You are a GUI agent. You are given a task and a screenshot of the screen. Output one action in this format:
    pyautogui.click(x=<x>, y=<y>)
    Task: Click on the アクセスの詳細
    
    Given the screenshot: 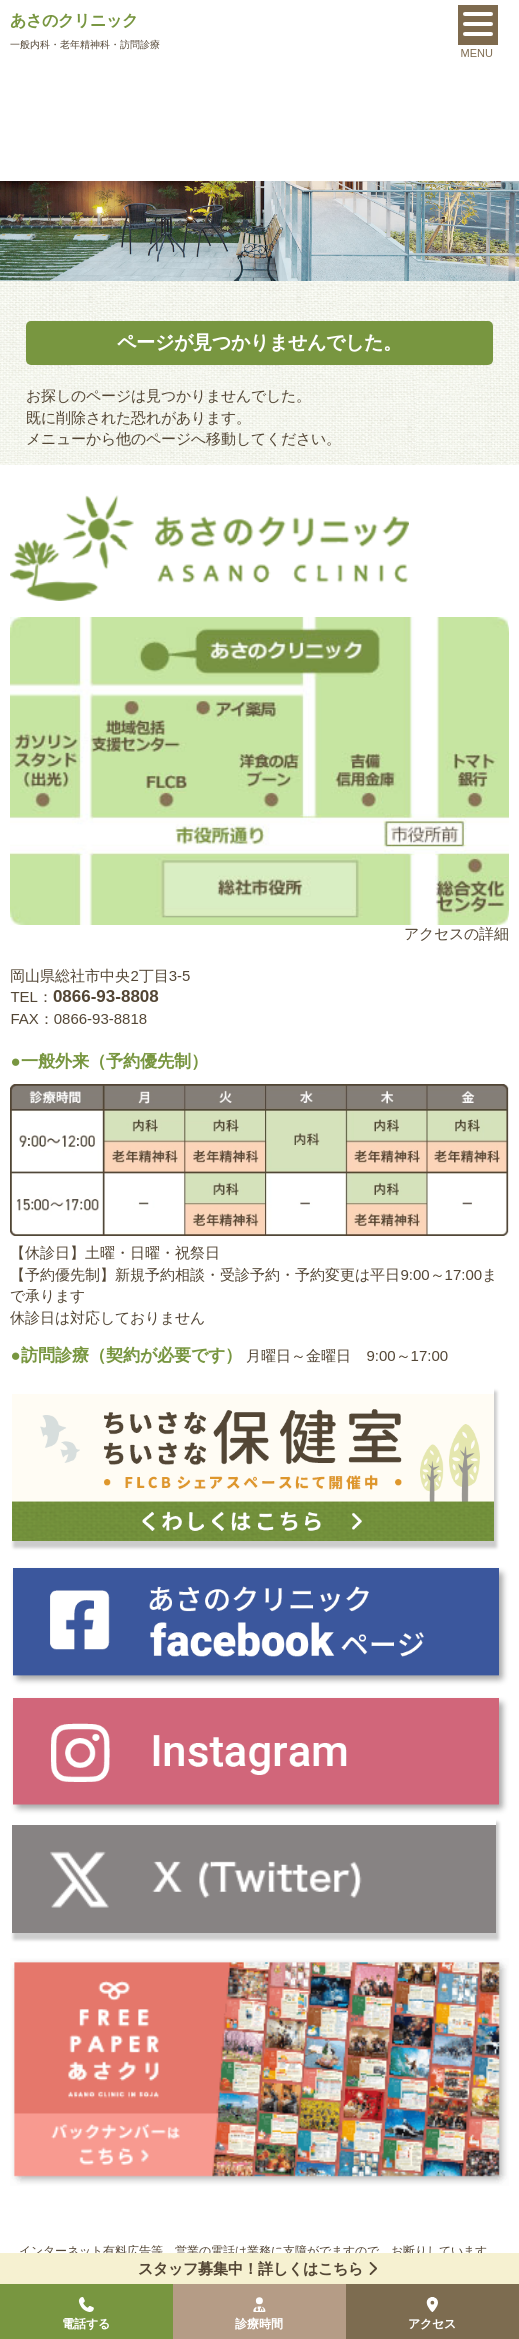 What is the action you would take?
    pyautogui.click(x=456, y=933)
    